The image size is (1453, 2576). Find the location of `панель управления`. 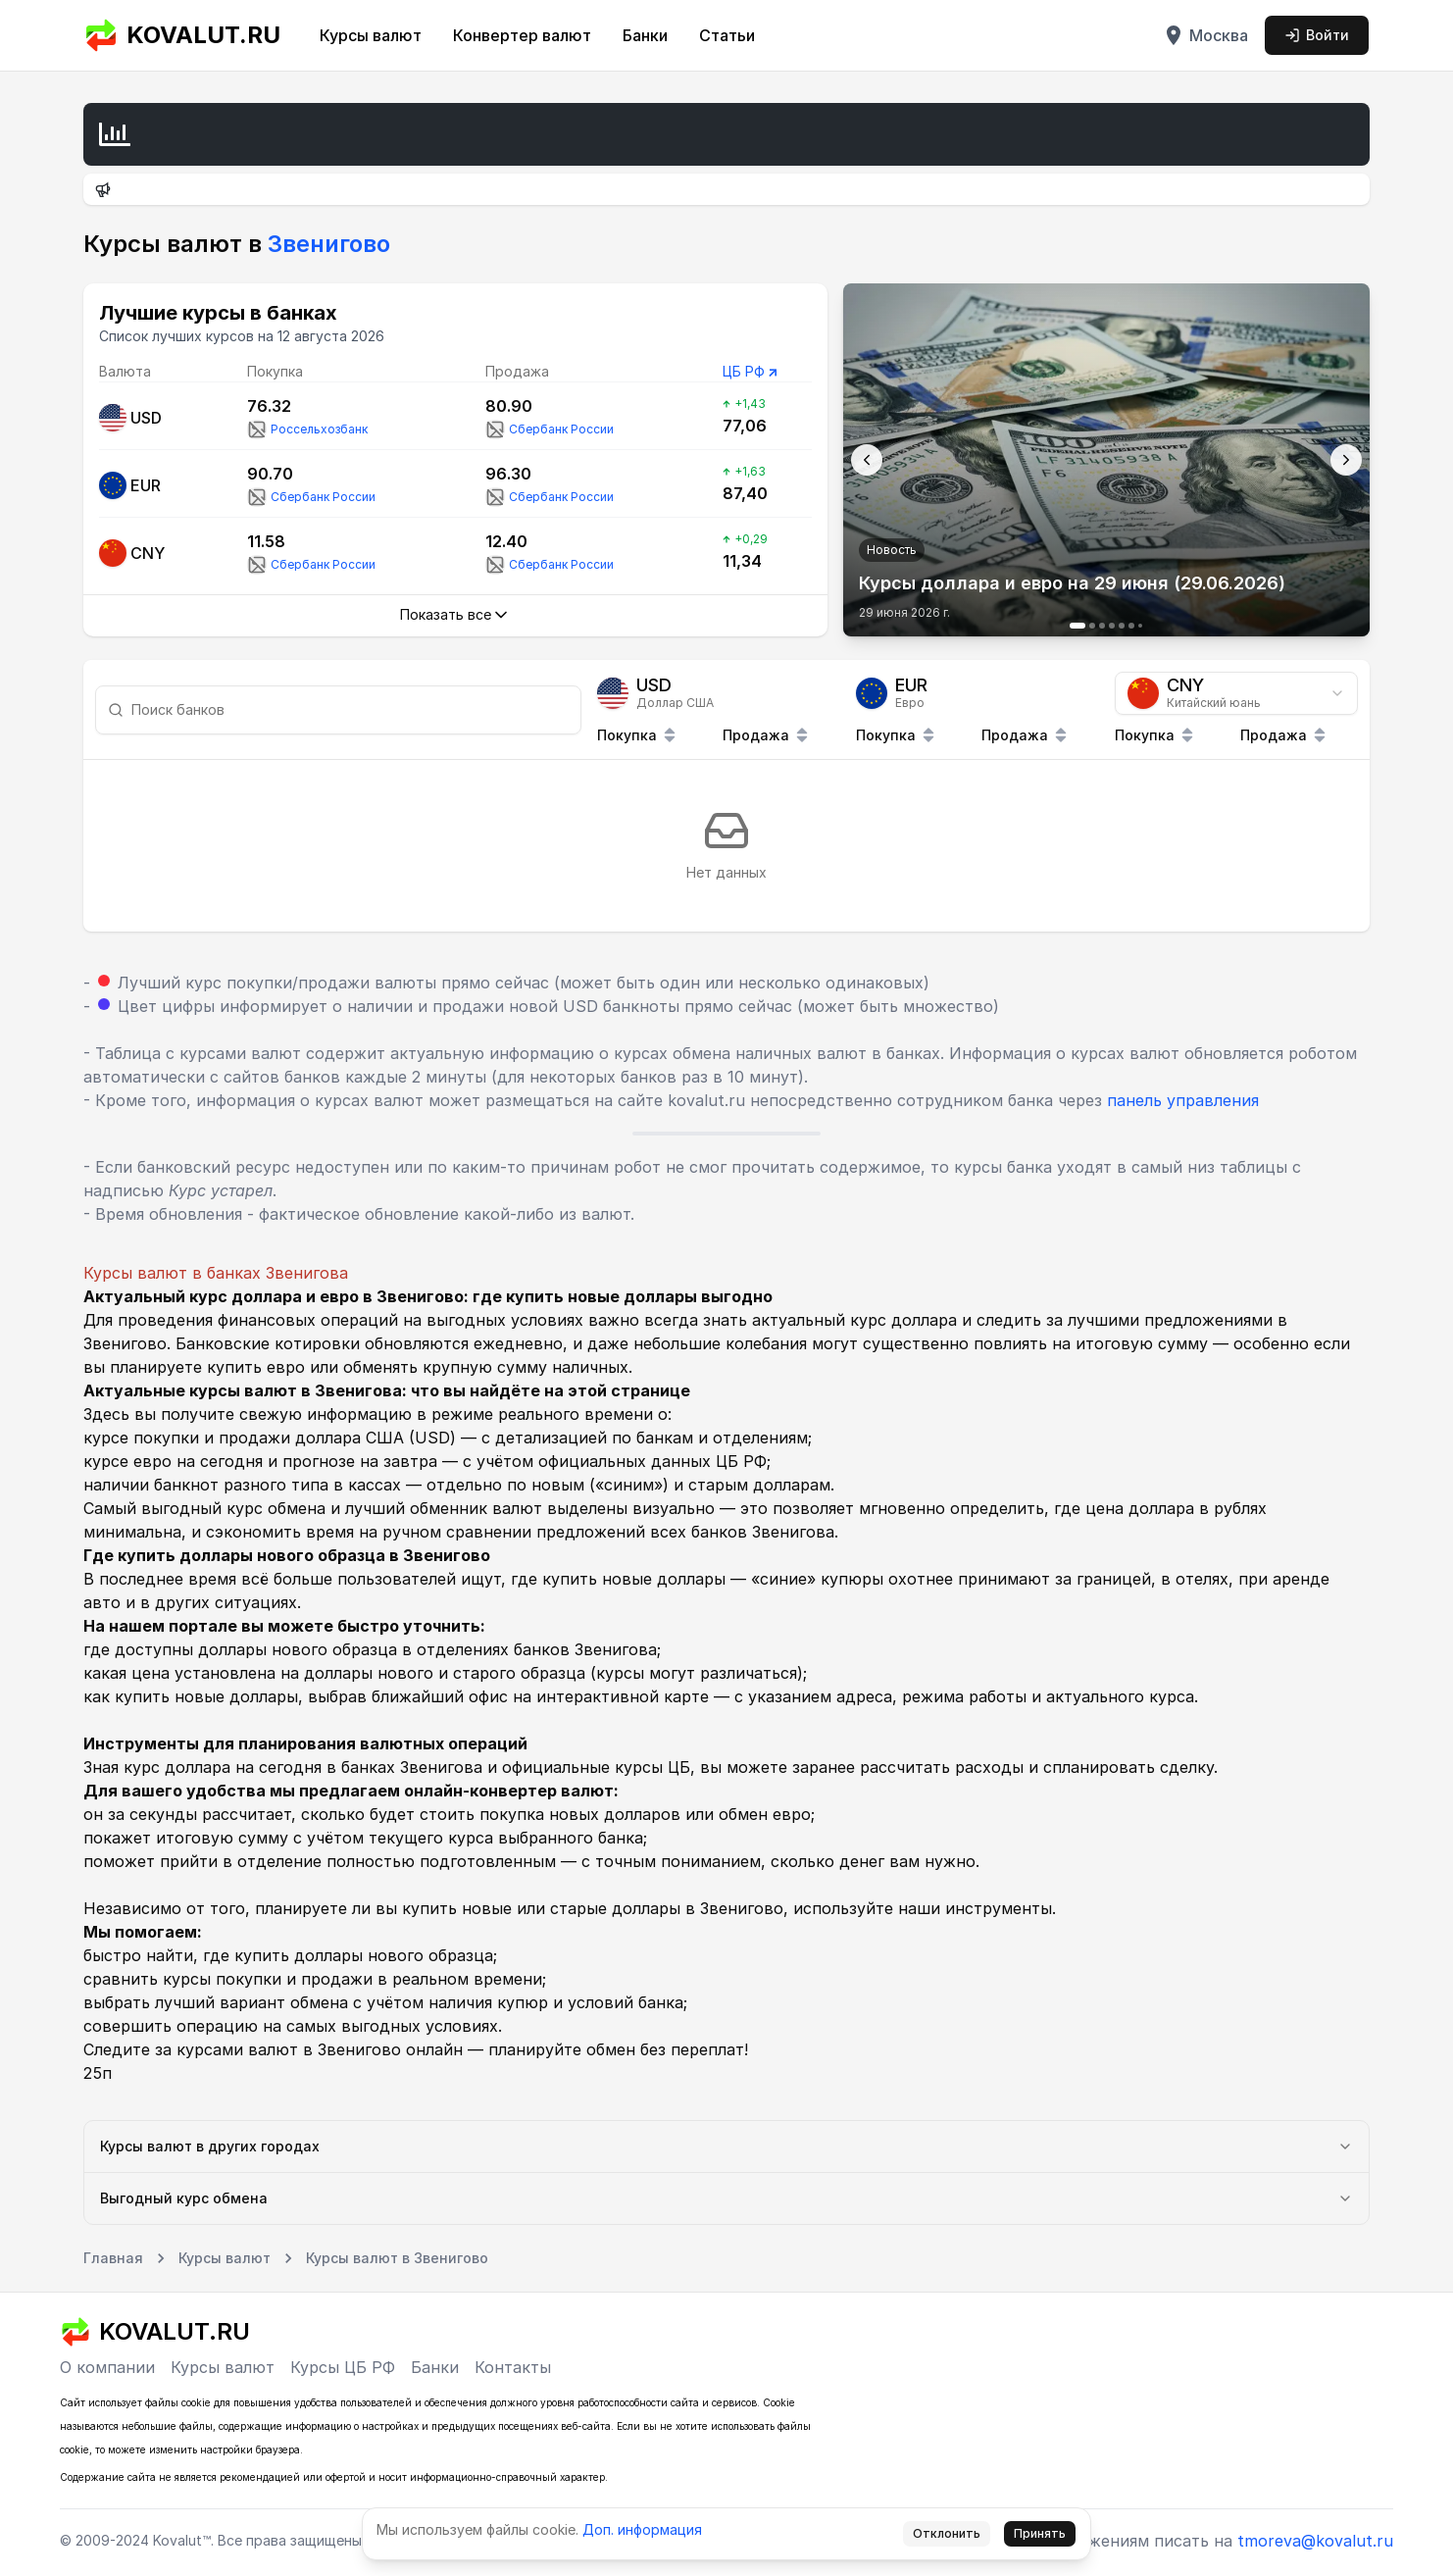

панель управления is located at coordinates (1183, 1100).